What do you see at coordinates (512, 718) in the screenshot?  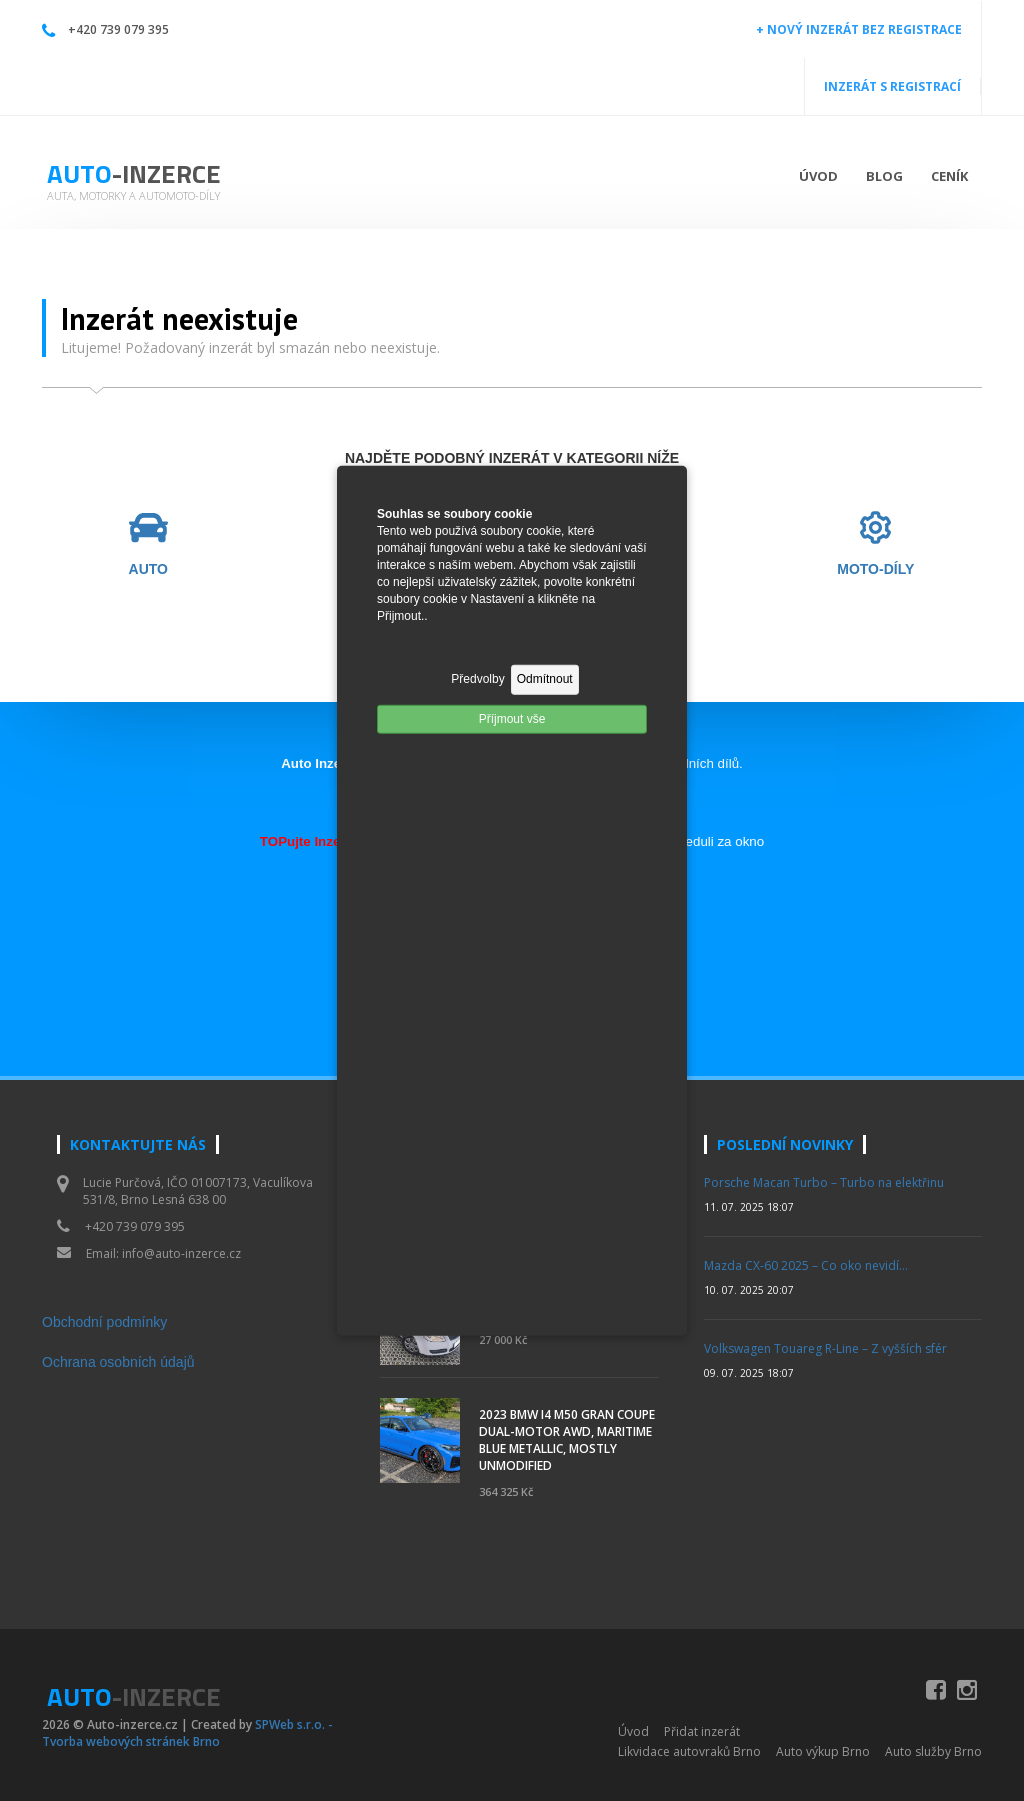 I see `Příjmout vše` at bounding box center [512, 718].